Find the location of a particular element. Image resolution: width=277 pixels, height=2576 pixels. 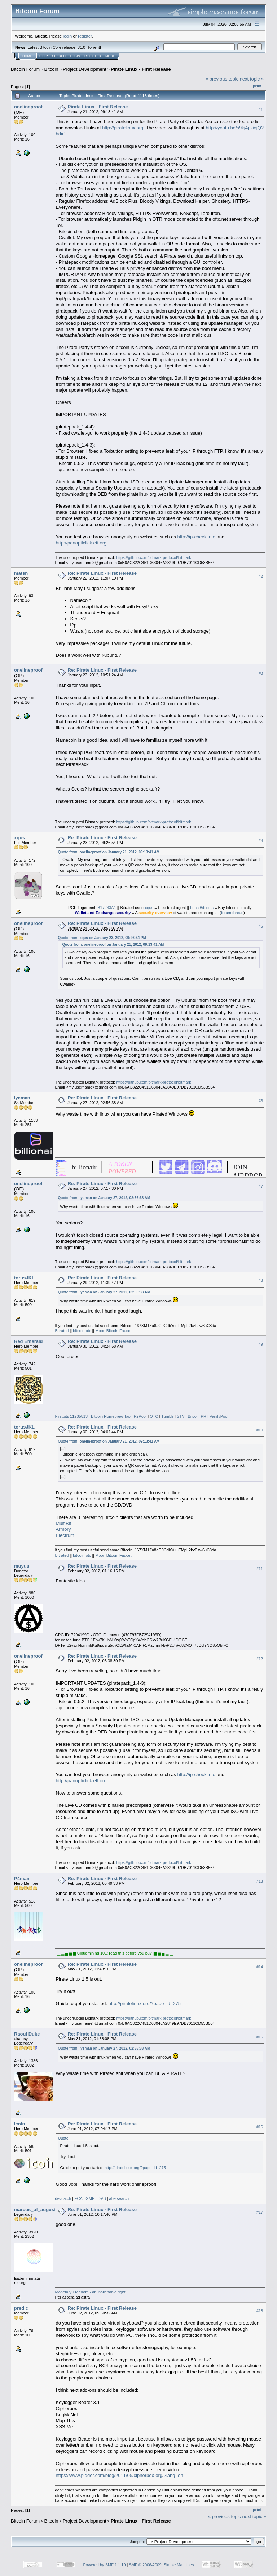

Quote from: xqus on January 23, 2012, 09:26:54 PM is located at coordinates (102, 938).